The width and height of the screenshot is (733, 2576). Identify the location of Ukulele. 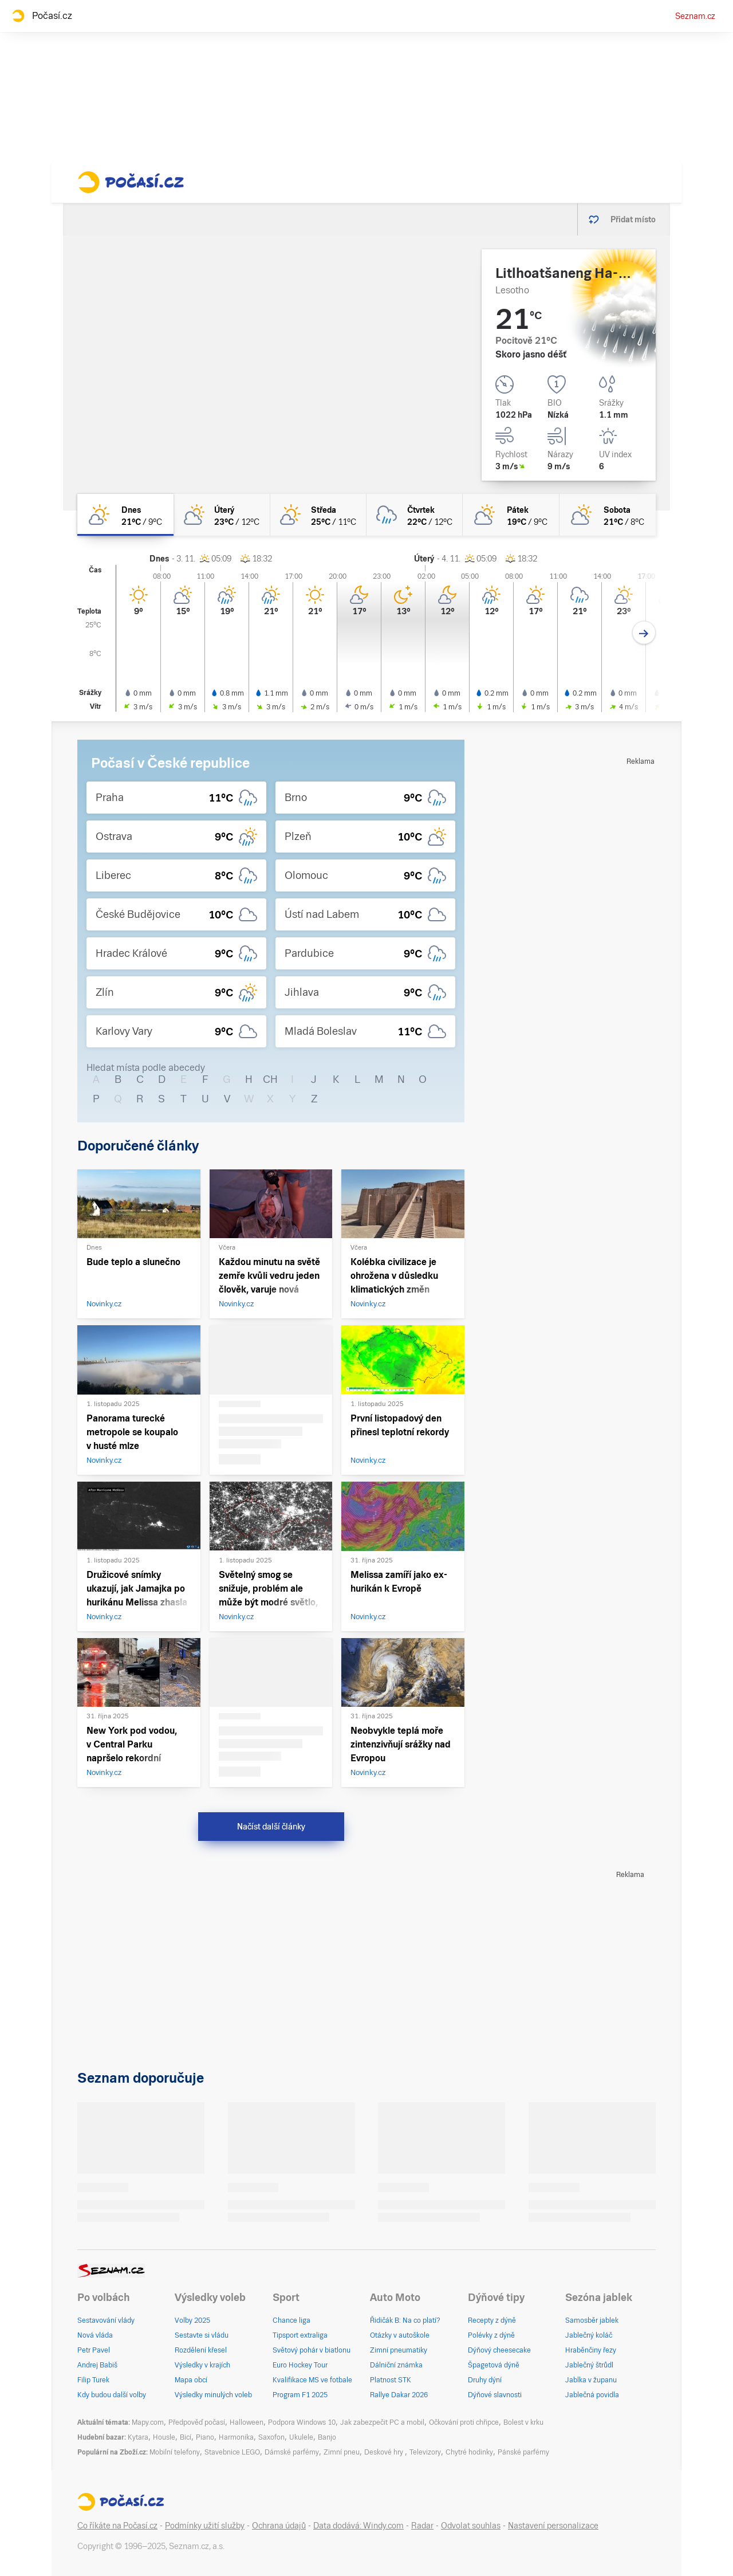
(301, 2437).